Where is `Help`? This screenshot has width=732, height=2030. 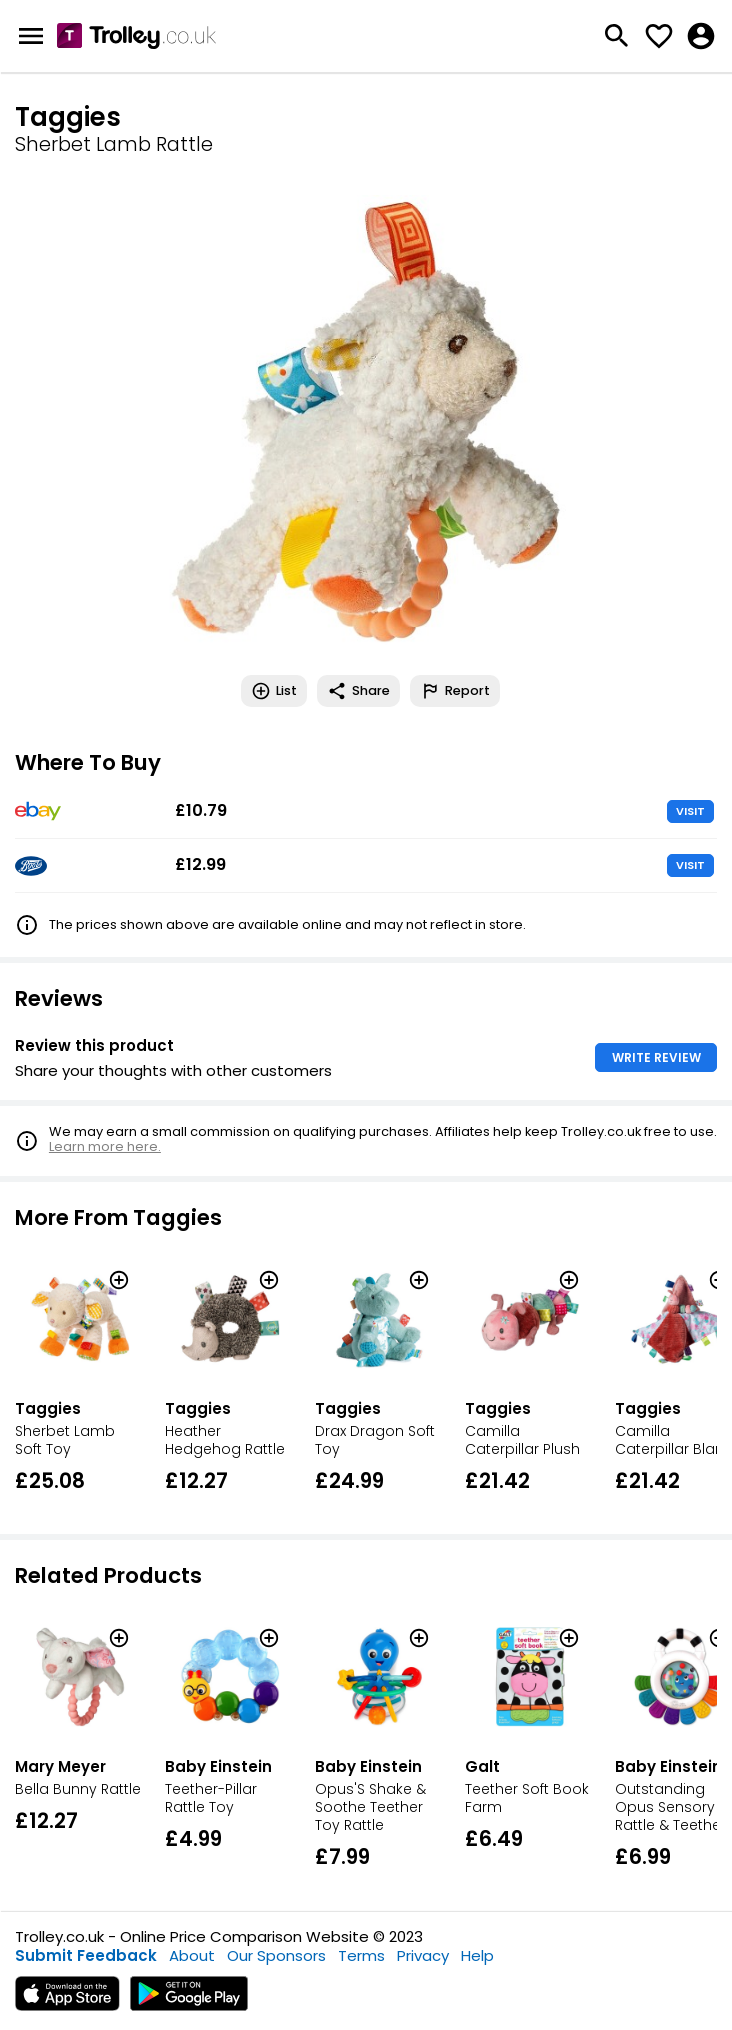 Help is located at coordinates (477, 1955).